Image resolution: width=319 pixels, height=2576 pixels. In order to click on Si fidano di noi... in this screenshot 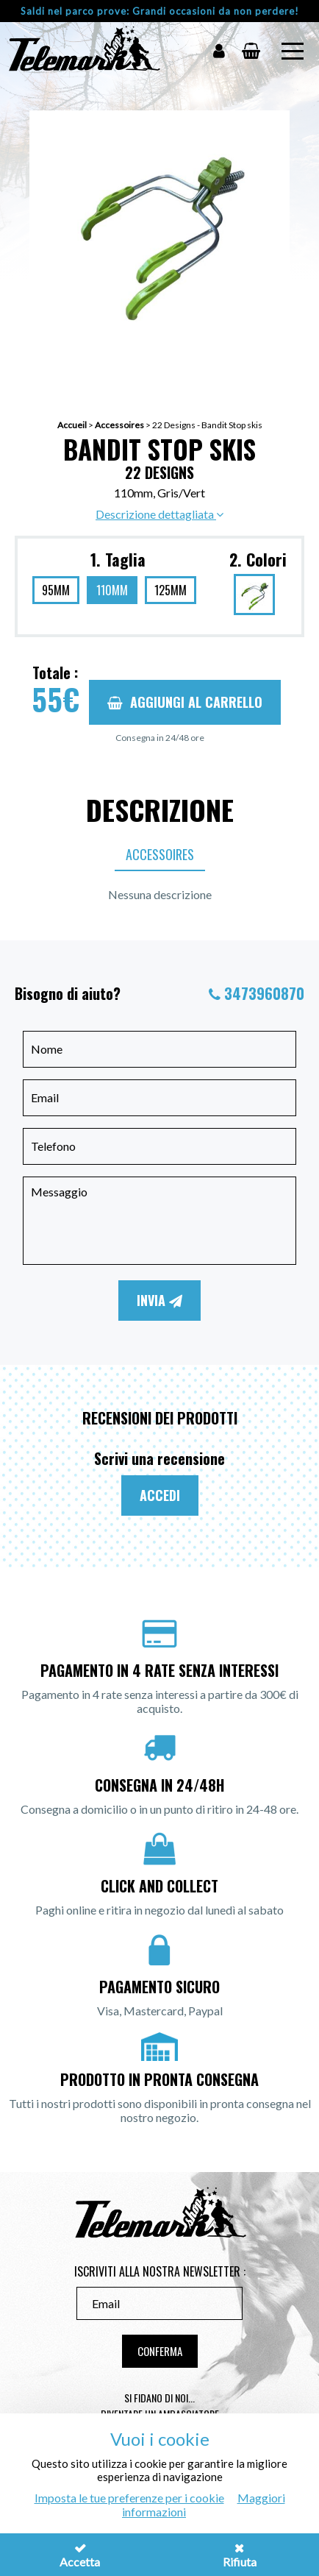, I will do `click(159, 2397)`.